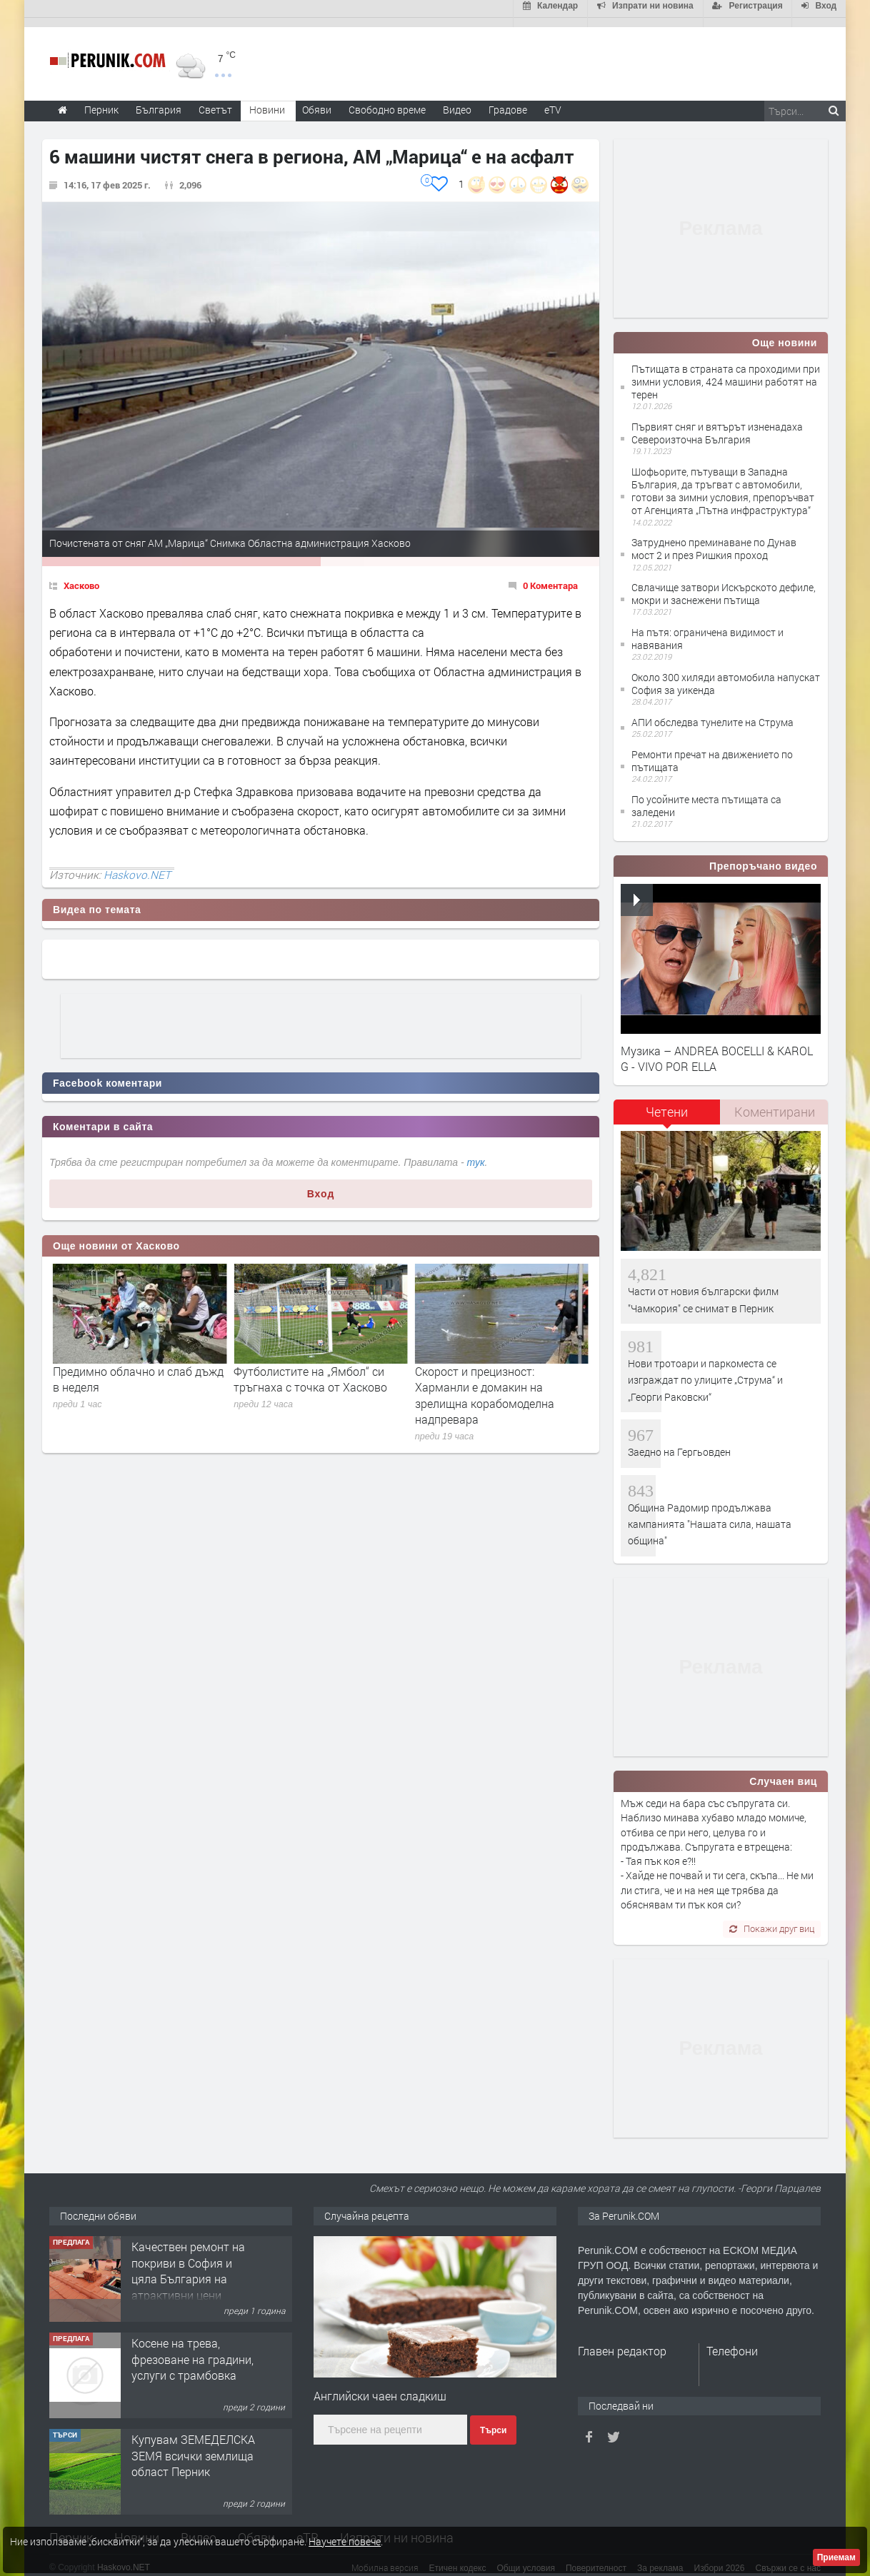 The width and height of the screenshot is (870, 2576). I want to click on Косене на трева, фрезоване на градини, услуги с трамбовка, so click(192, 2446).